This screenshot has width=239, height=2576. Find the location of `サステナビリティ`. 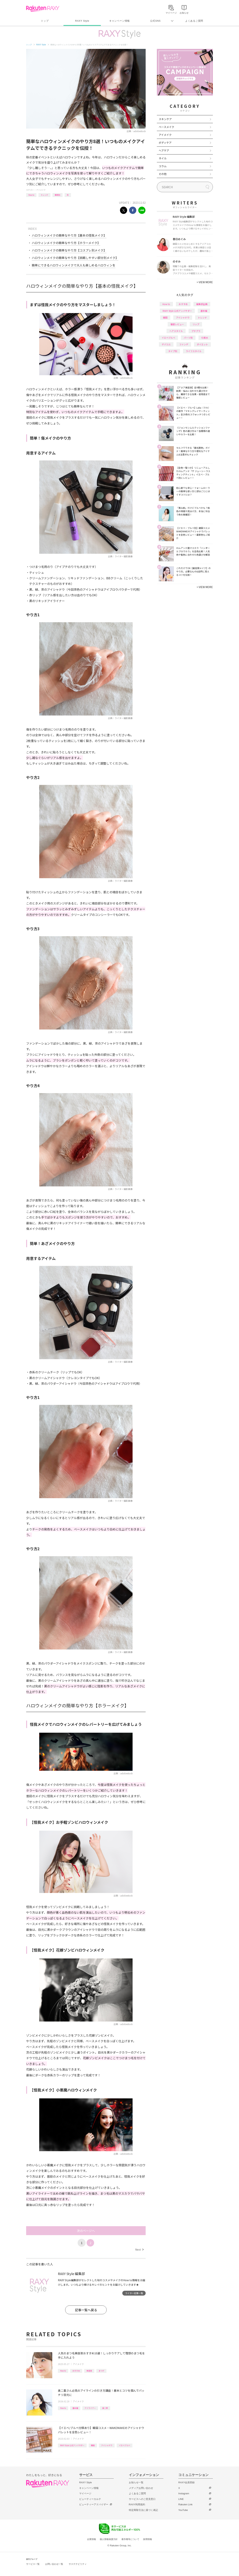

サステナビリティ is located at coordinates (78, 2564).